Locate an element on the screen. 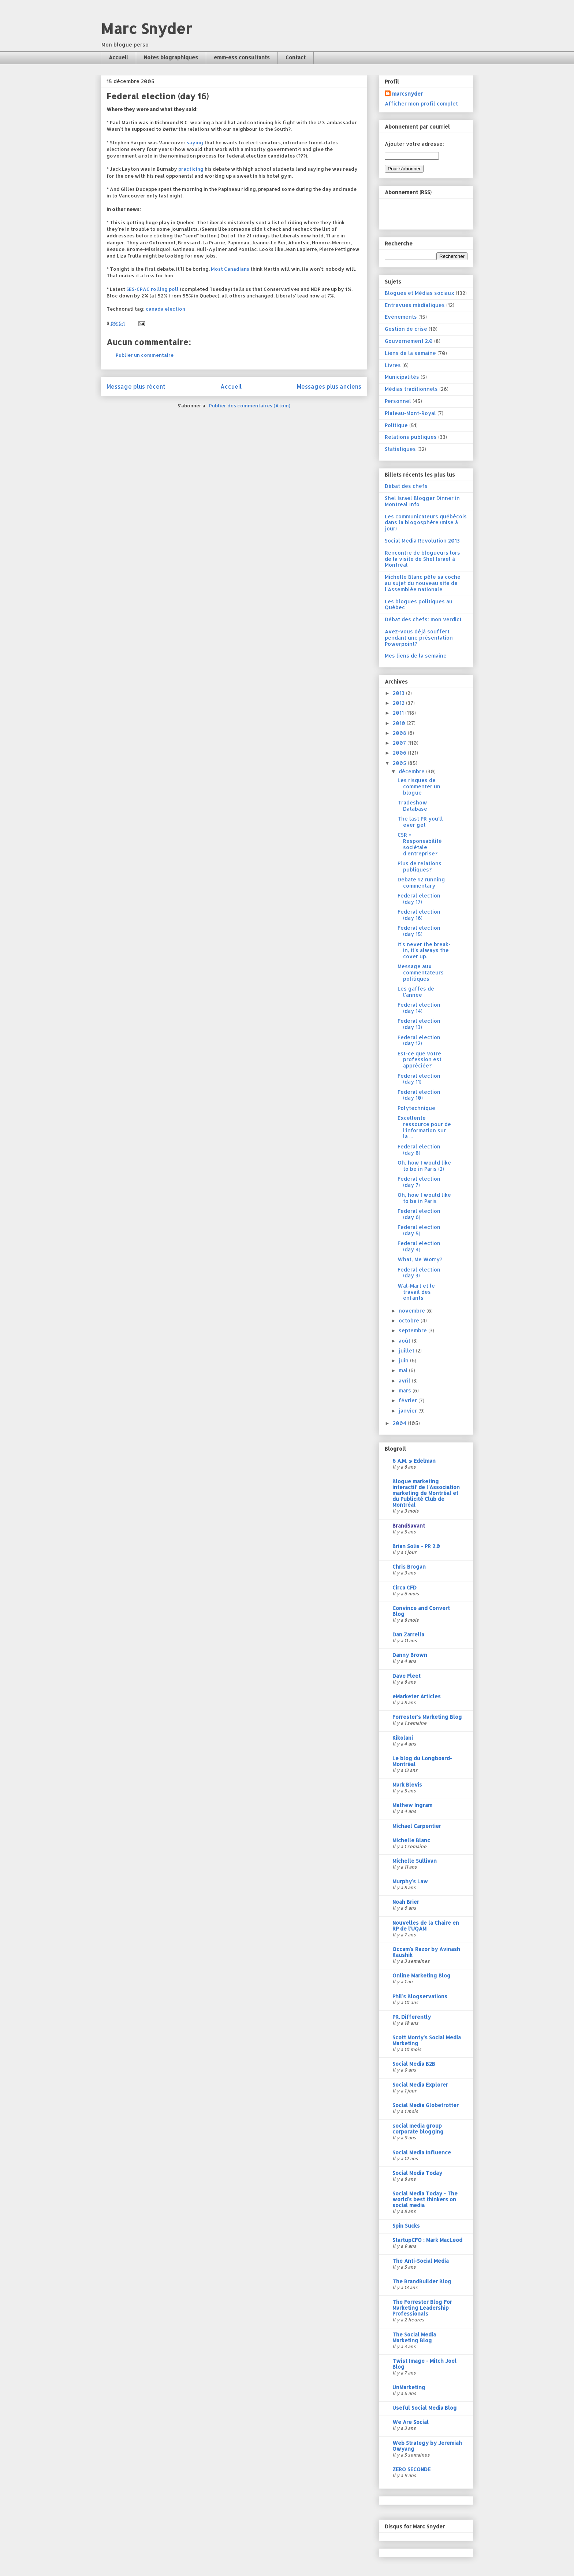 The image size is (574, 2576). Useful Social Media Blog is located at coordinates (424, 2408).